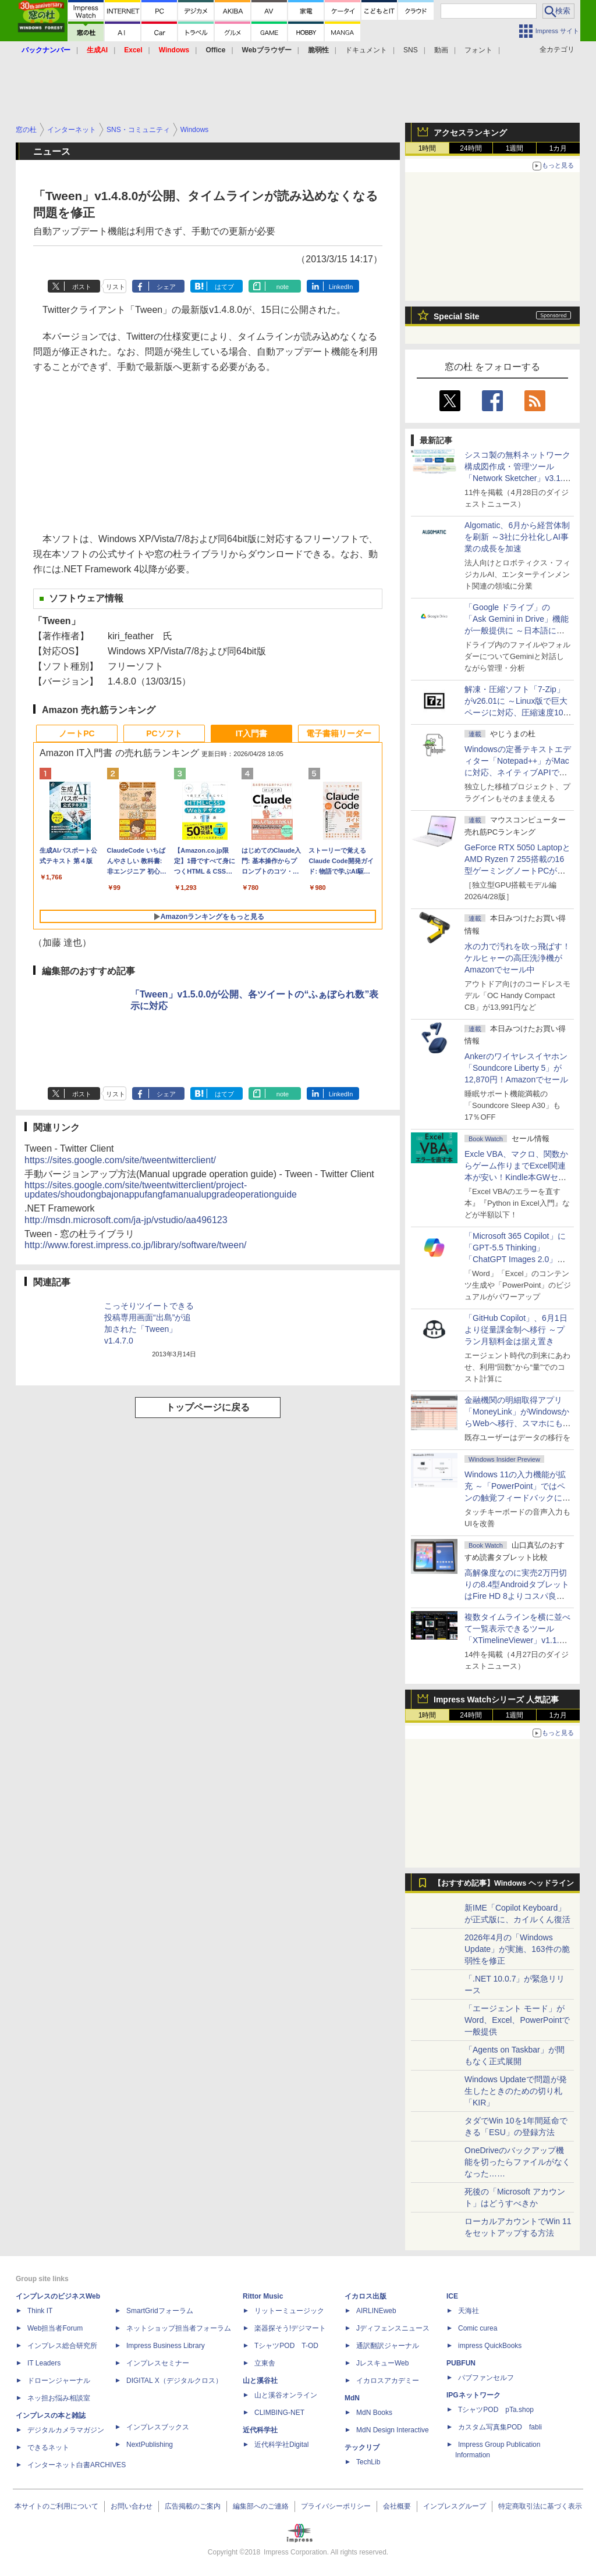  What do you see at coordinates (515, 148) in the screenshot?
I see `1週間` at bounding box center [515, 148].